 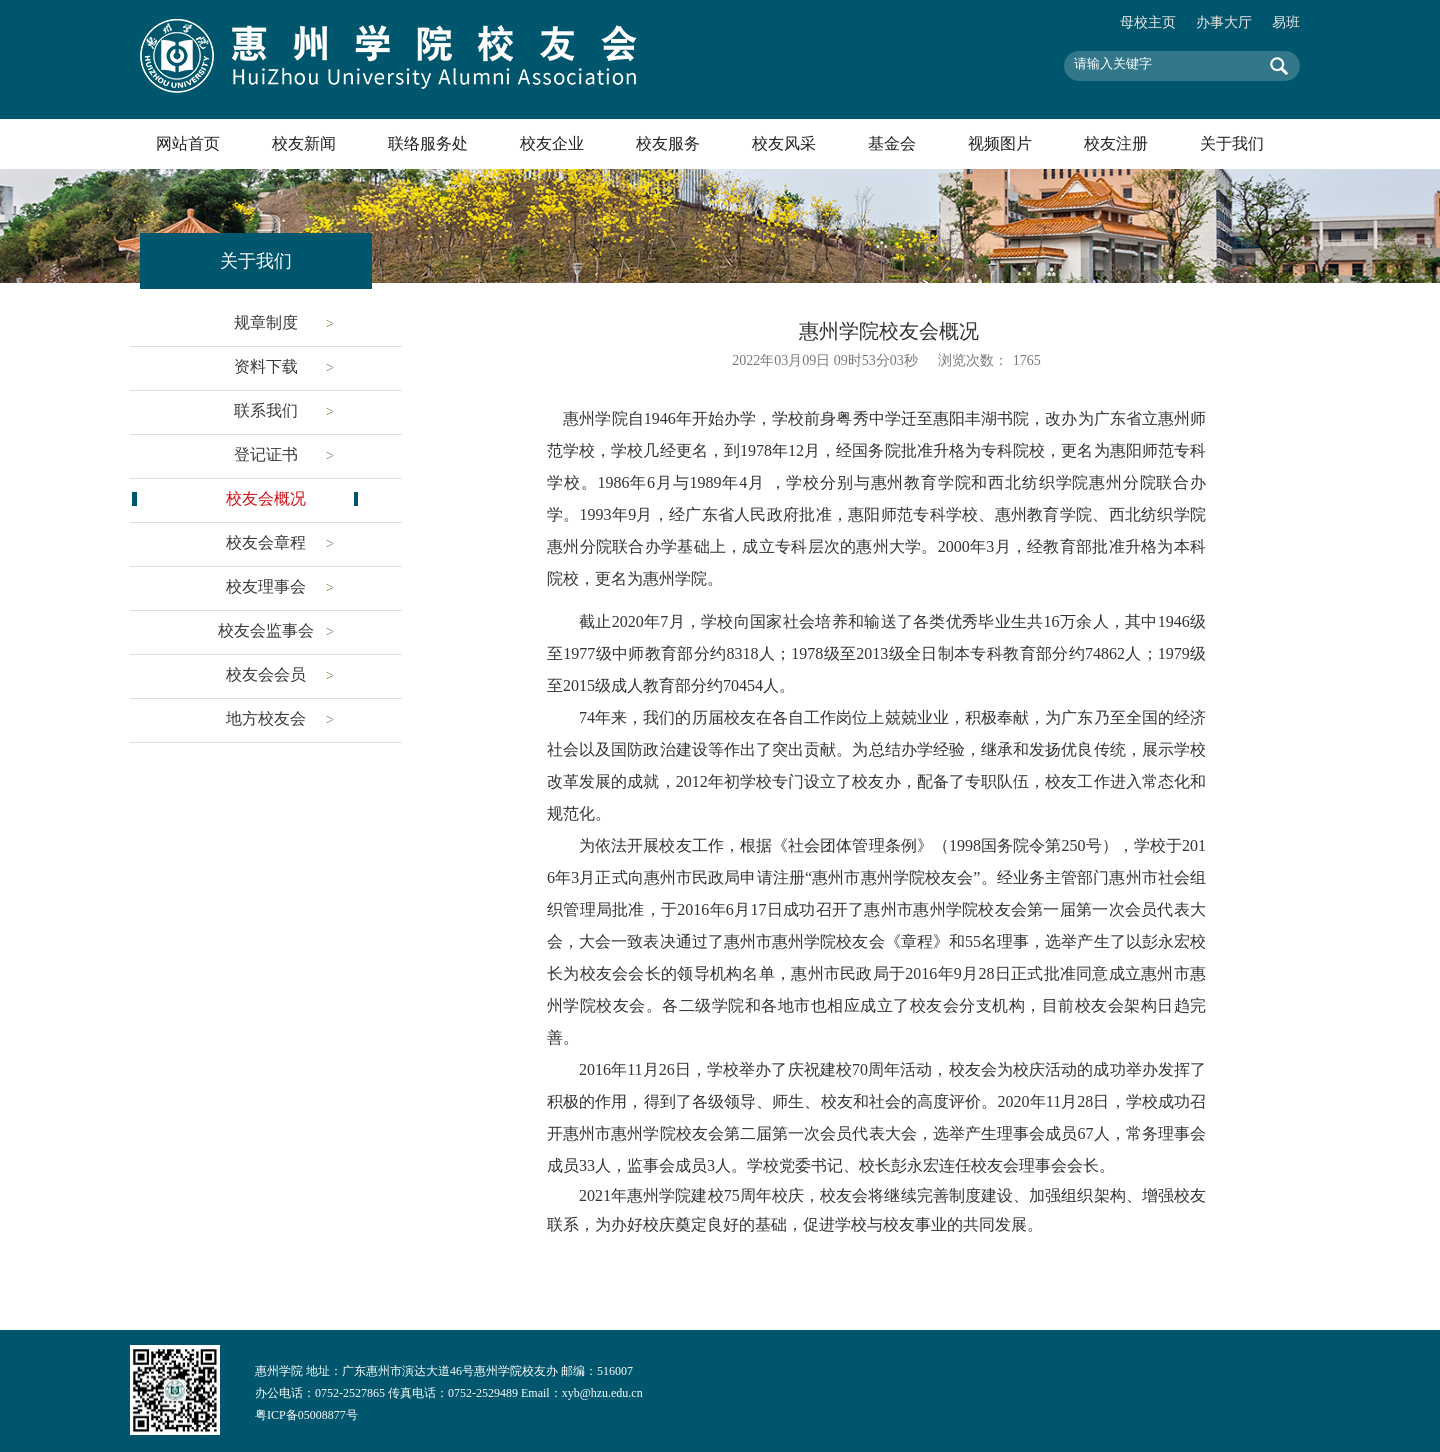 What do you see at coordinates (668, 143) in the screenshot?
I see `校友服务` at bounding box center [668, 143].